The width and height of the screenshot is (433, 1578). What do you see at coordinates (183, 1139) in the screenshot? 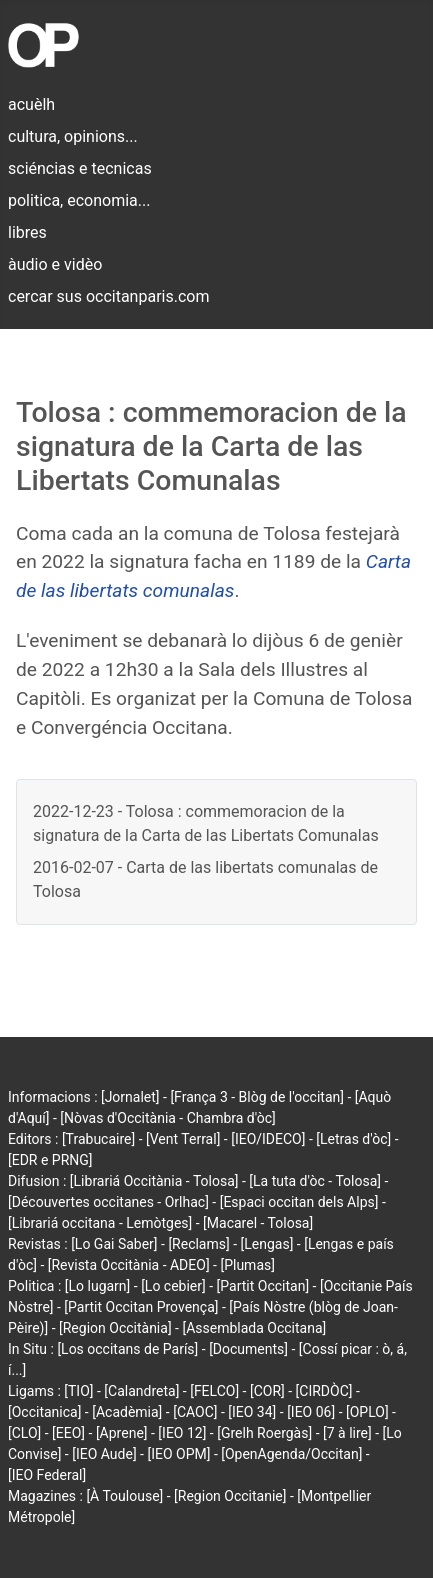
I see `[Vent Terral]` at bounding box center [183, 1139].